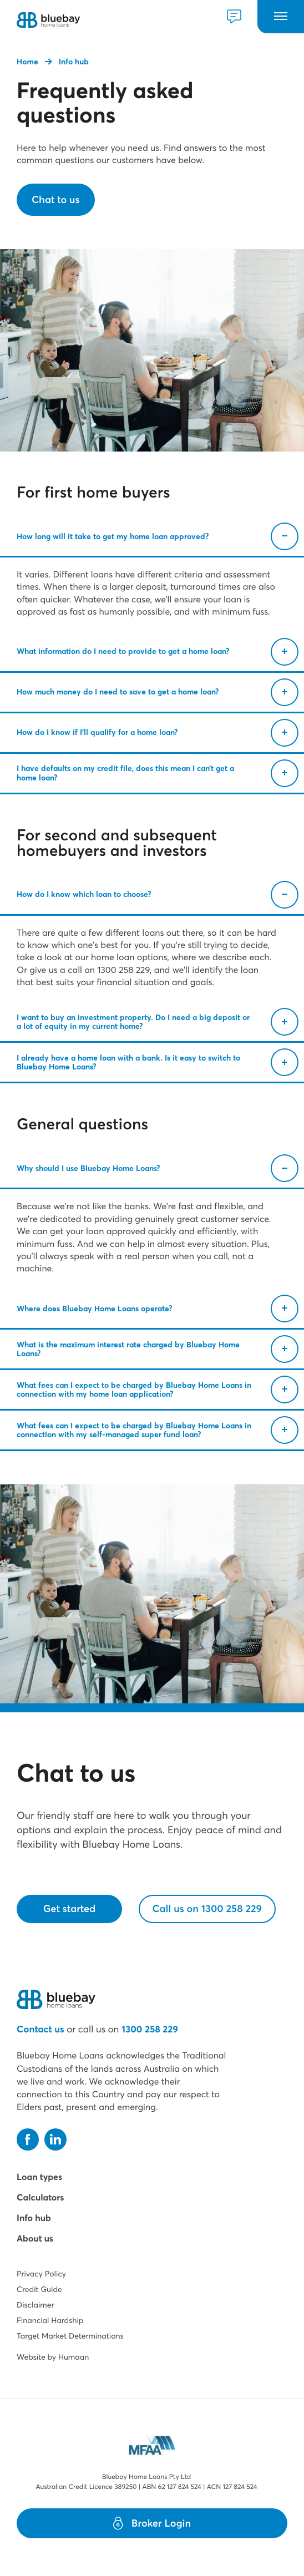  What do you see at coordinates (149, 2029) in the screenshot?
I see `1300 258 229` at bounding box center [149, 2029].